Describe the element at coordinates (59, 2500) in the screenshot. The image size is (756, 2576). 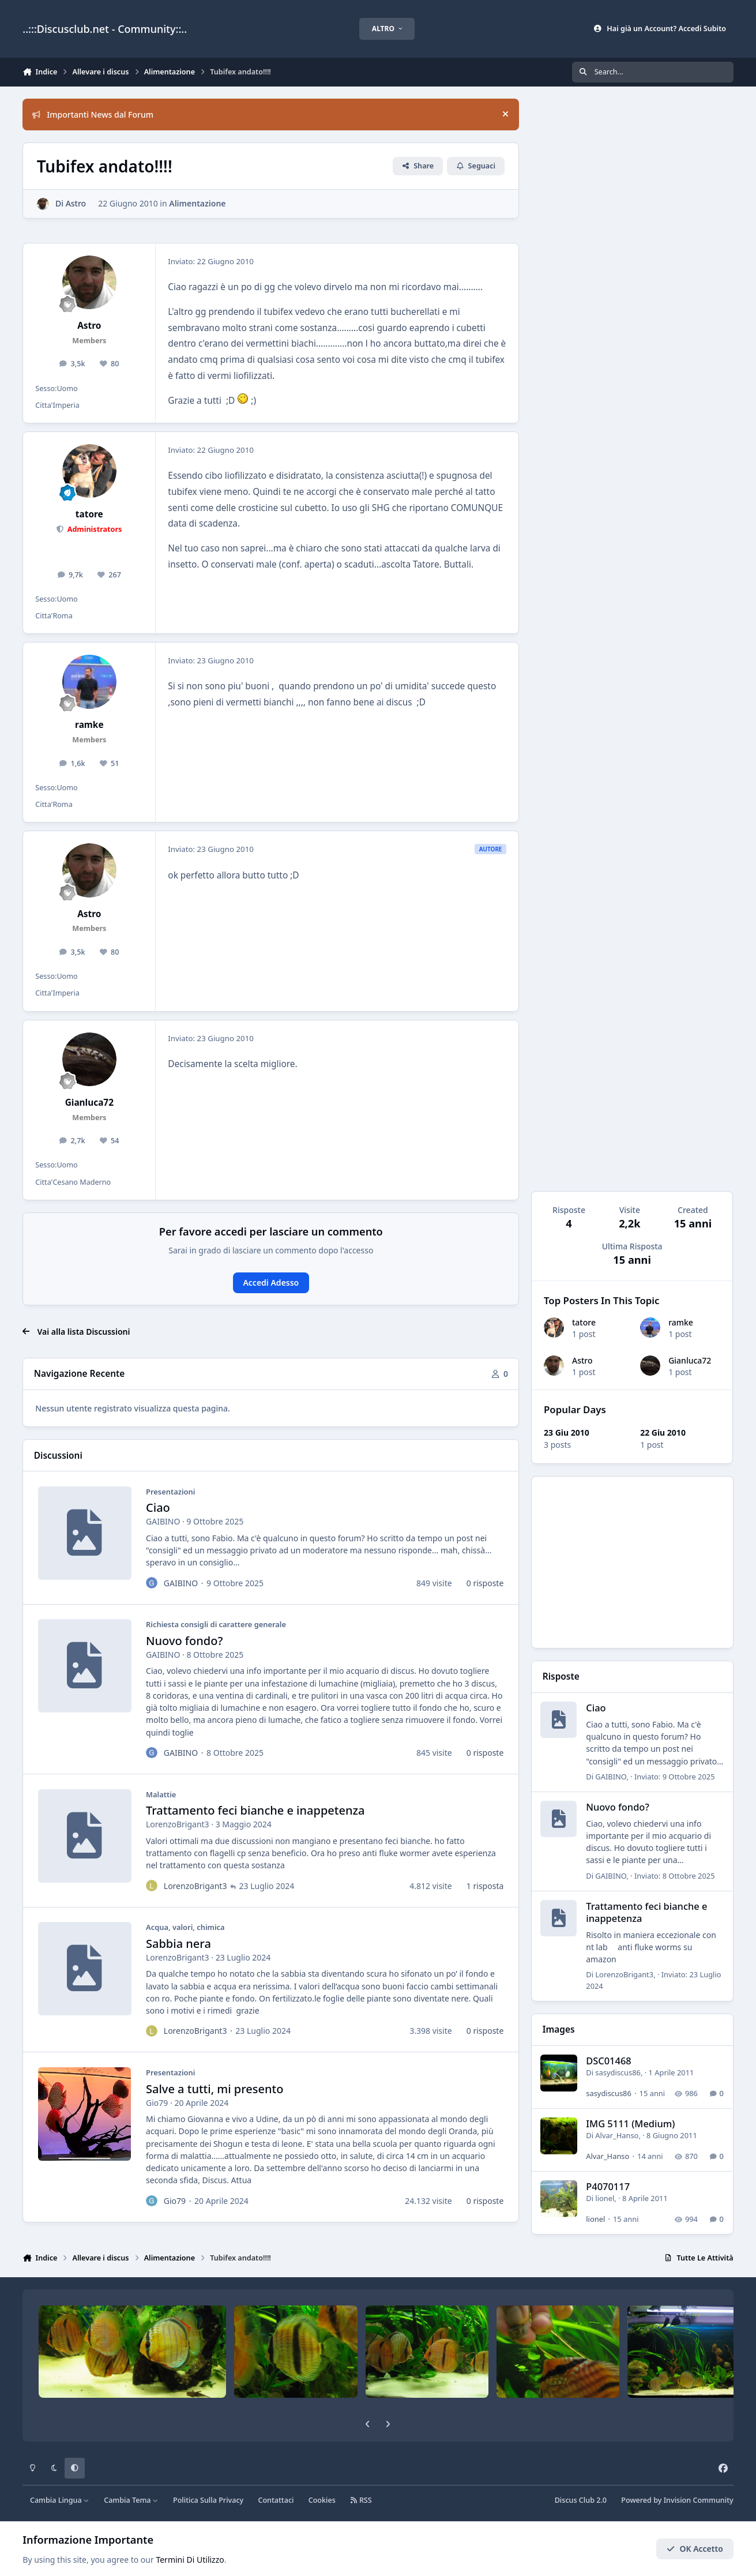
I see `Cambia Lingua` at that location.